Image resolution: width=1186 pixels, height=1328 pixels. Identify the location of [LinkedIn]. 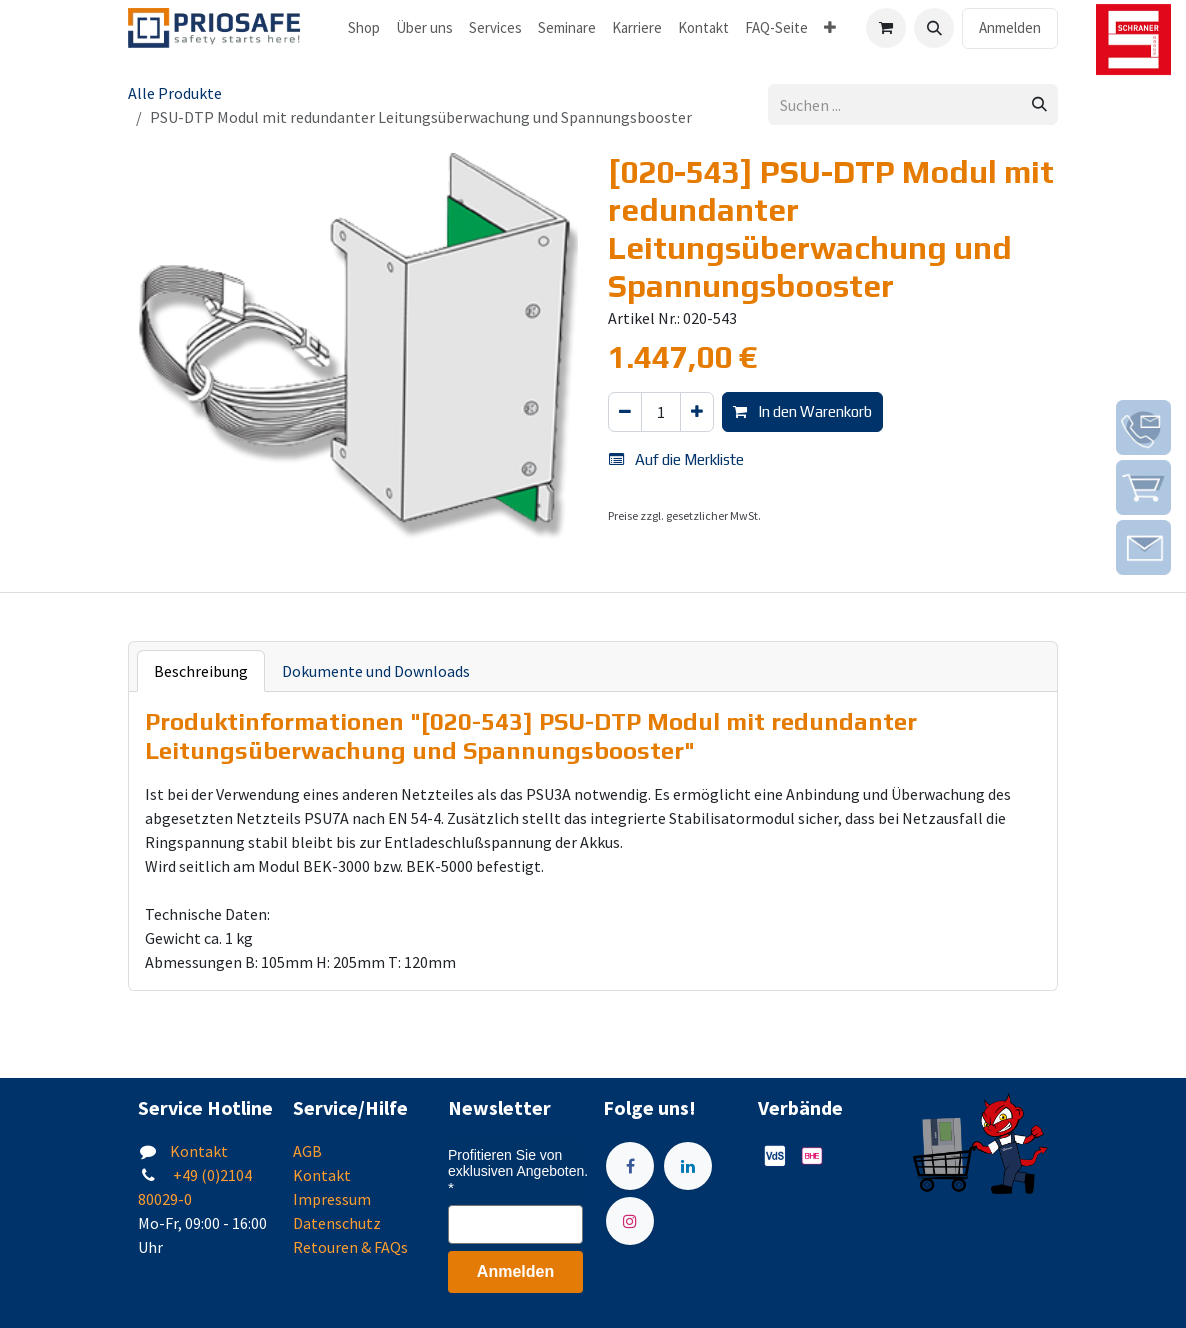
(688, 1166).